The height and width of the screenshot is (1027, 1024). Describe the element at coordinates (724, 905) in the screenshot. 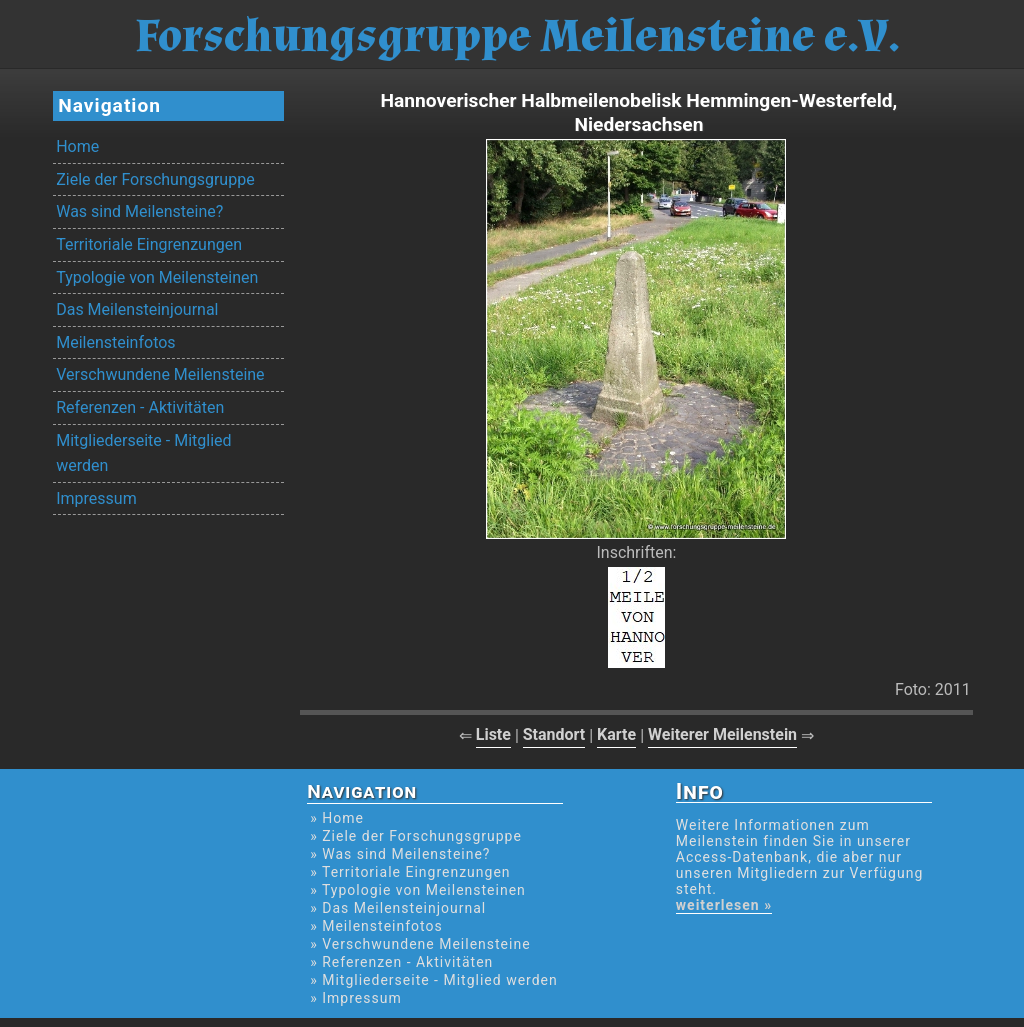

I see `weiterlesen »` at that location.